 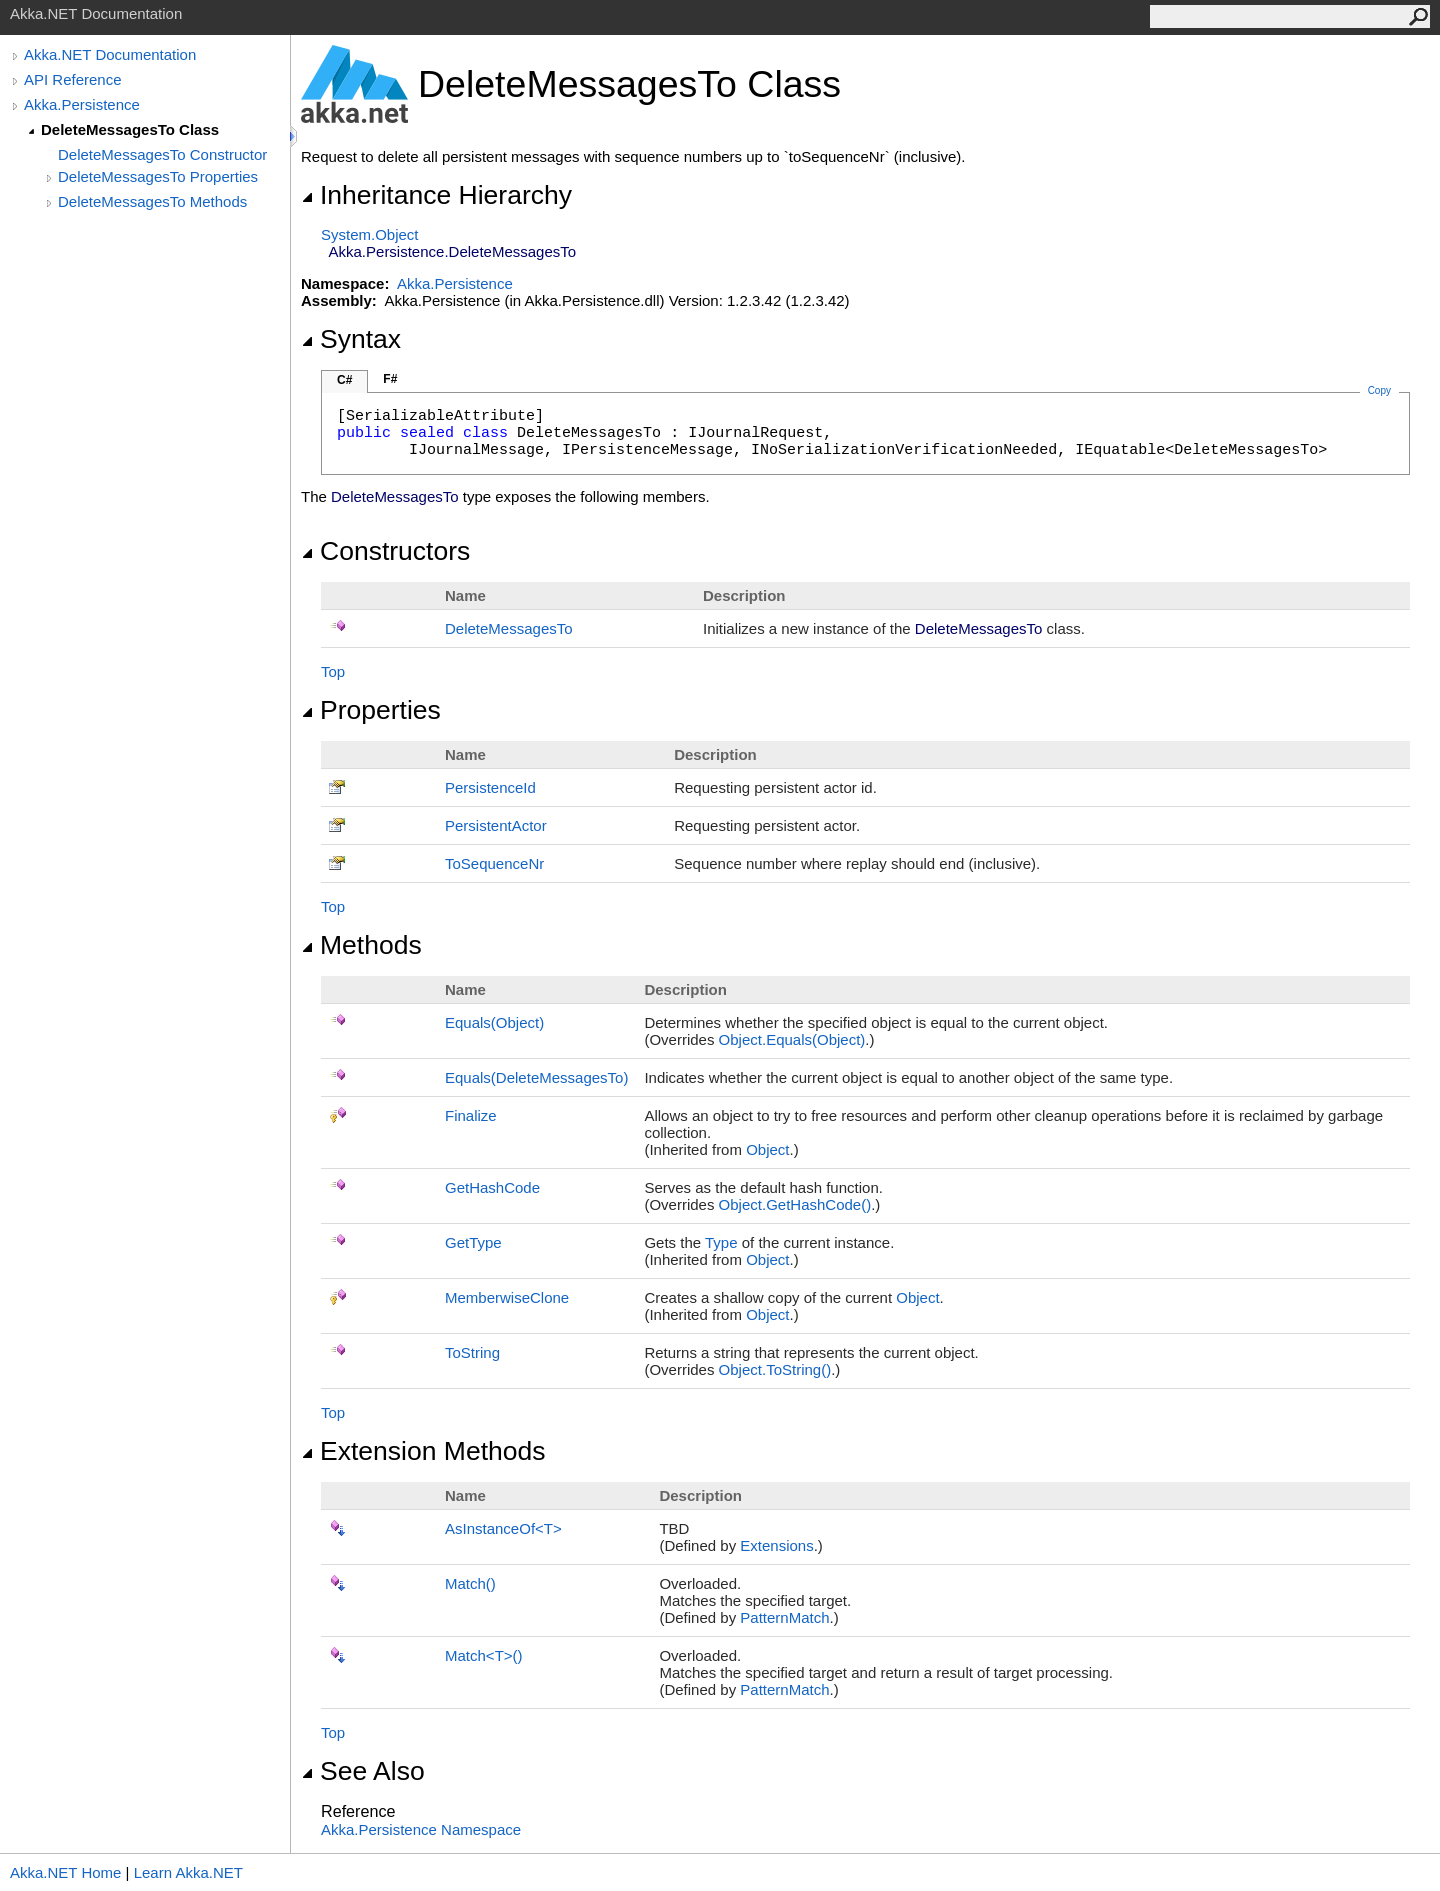 What do you see at coordinates (333, 671) in the screenshot?
I see `Top` at bounding box center [333, 671].